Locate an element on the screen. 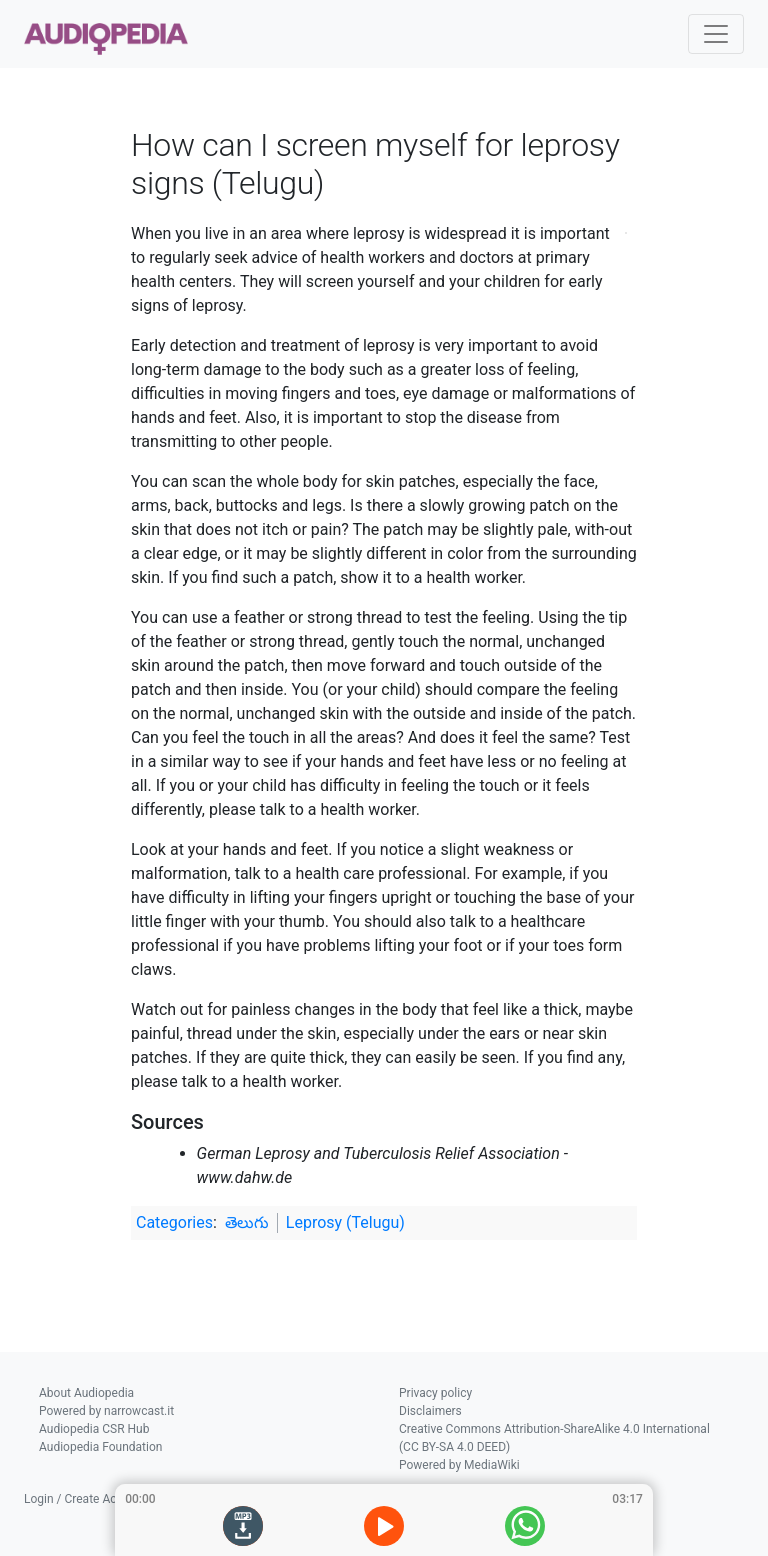 This screenshot has width=768, height=1556. Powered by narrowcast.it is located at coordinates (106, 1411).